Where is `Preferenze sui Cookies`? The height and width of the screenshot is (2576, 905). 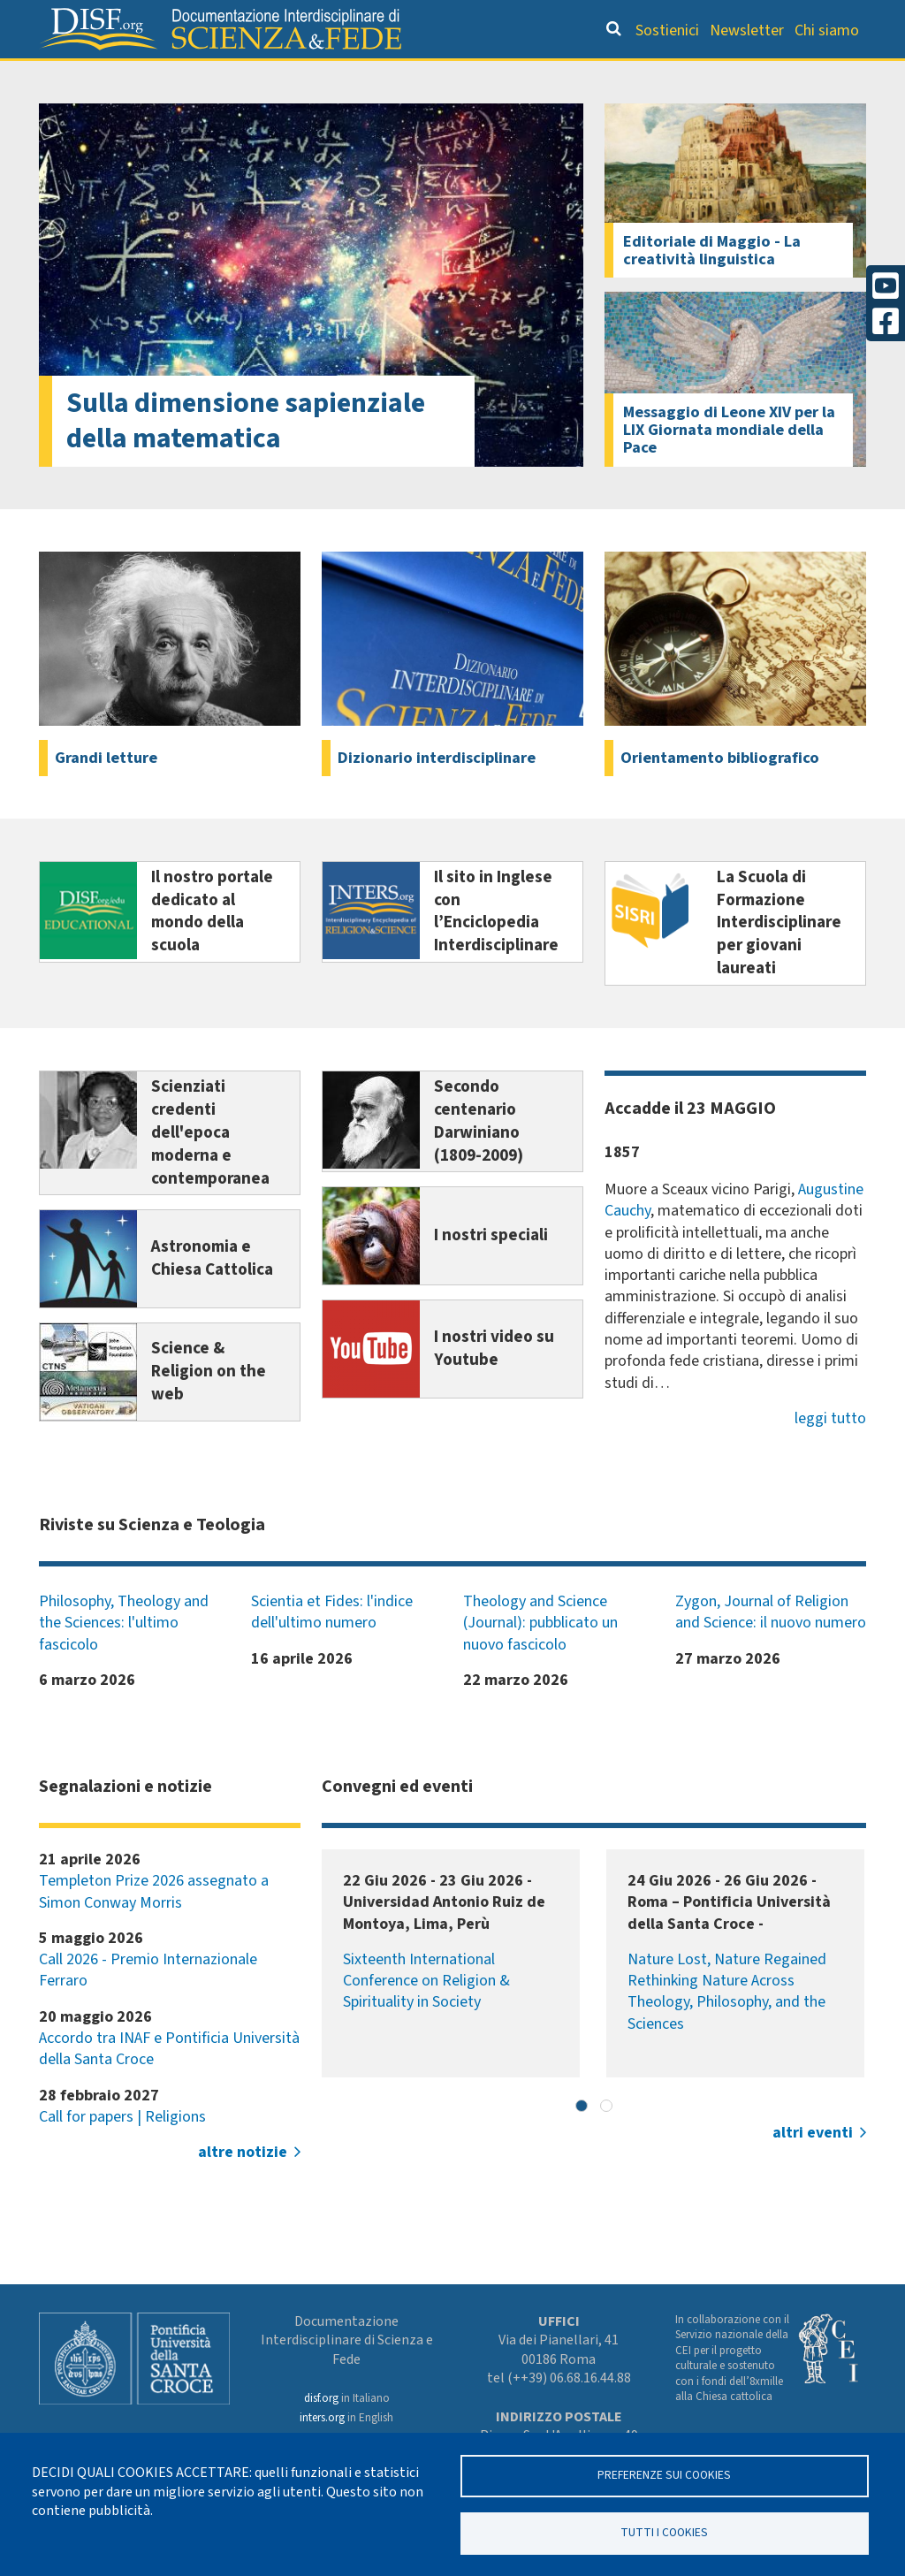
Preferenze sui Cookies is located at coordinates (664, 2474).